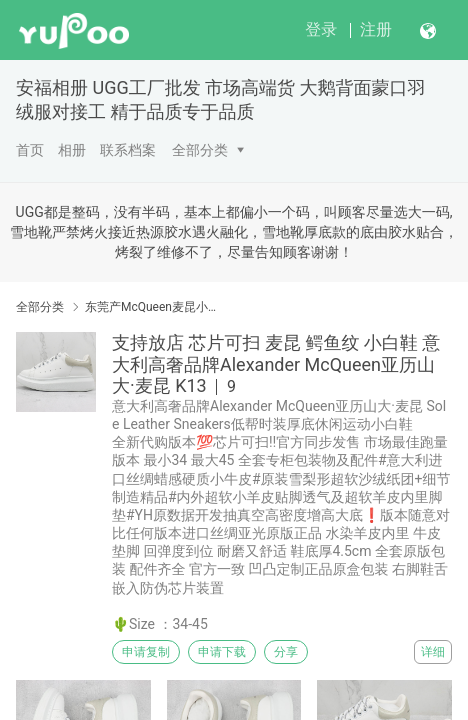 The width and height of the screenshot is (468, 720). Describe the element at coordinates (222, 652) in the screenshot. I see `申请下载` at that location.